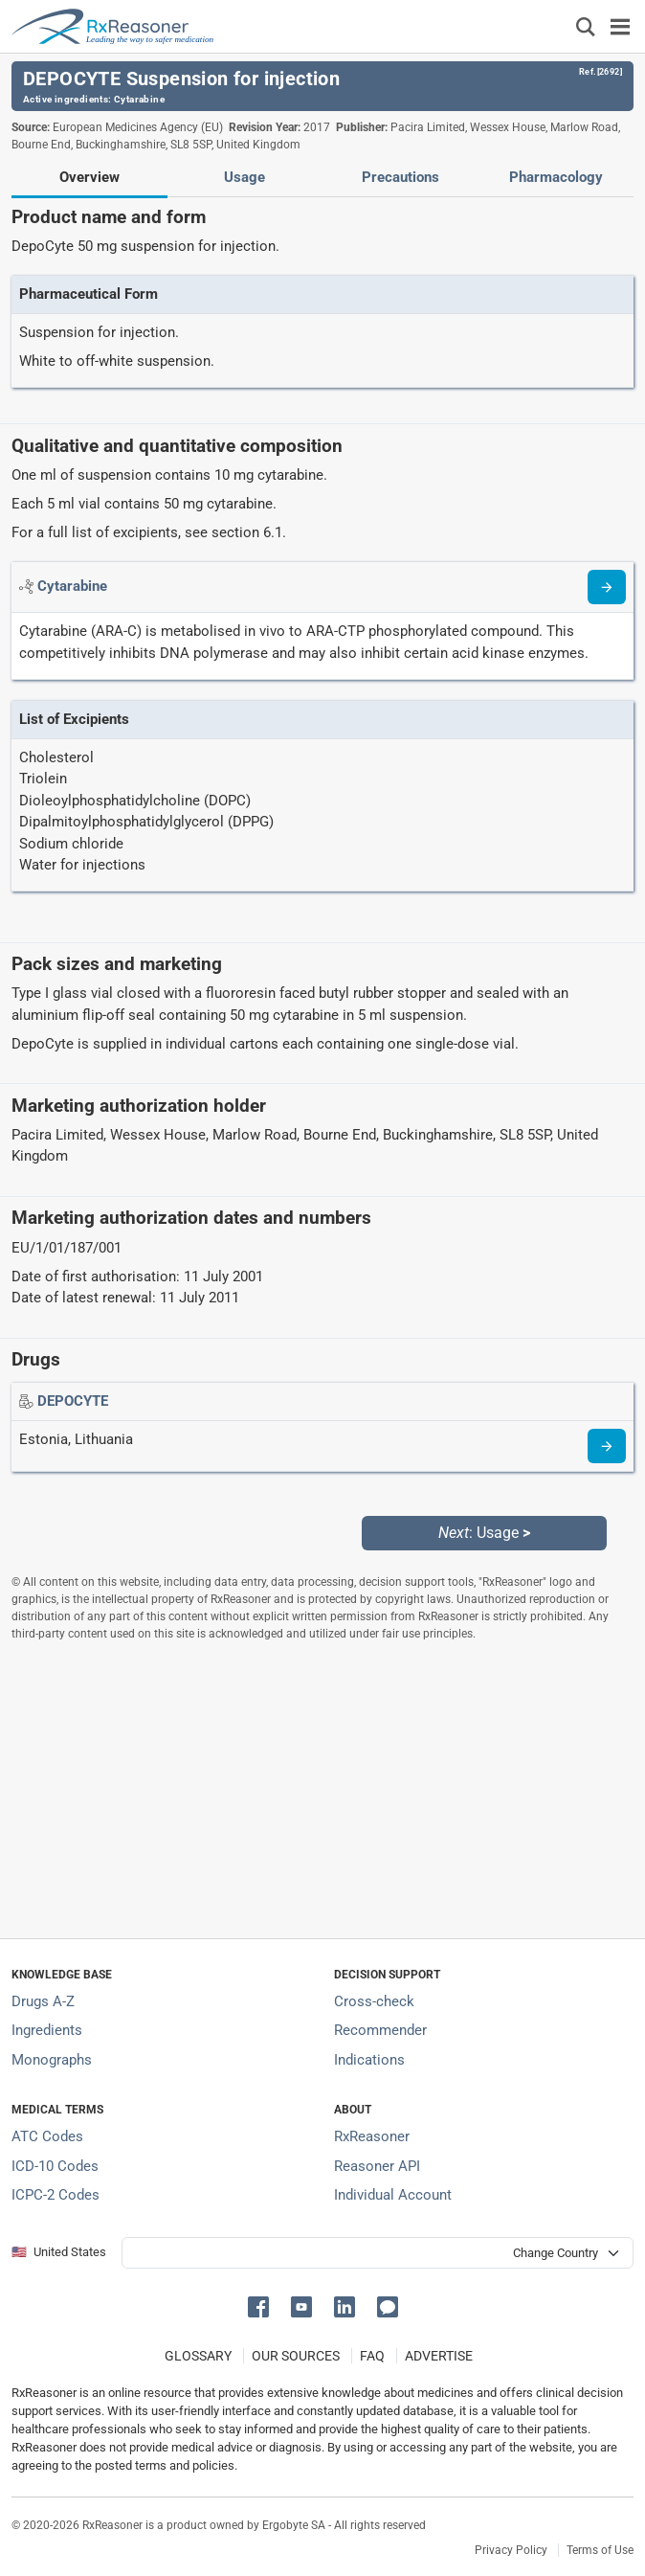 Image resolution: width=645 pixels, height=2576 pixels. I want to click on [Read more about cytarabine], so click(607, 587).